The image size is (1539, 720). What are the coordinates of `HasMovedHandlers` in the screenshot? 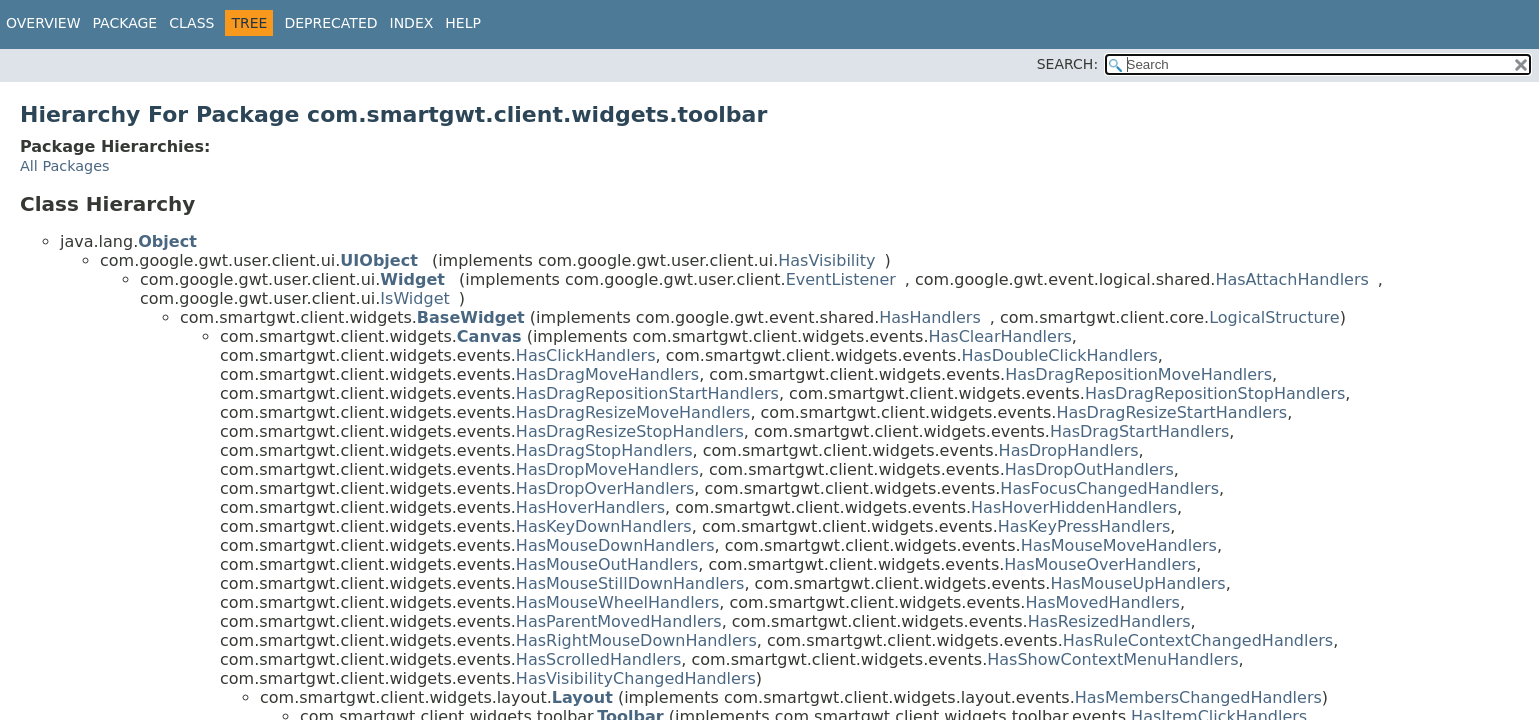 It's located at (1102, 602).